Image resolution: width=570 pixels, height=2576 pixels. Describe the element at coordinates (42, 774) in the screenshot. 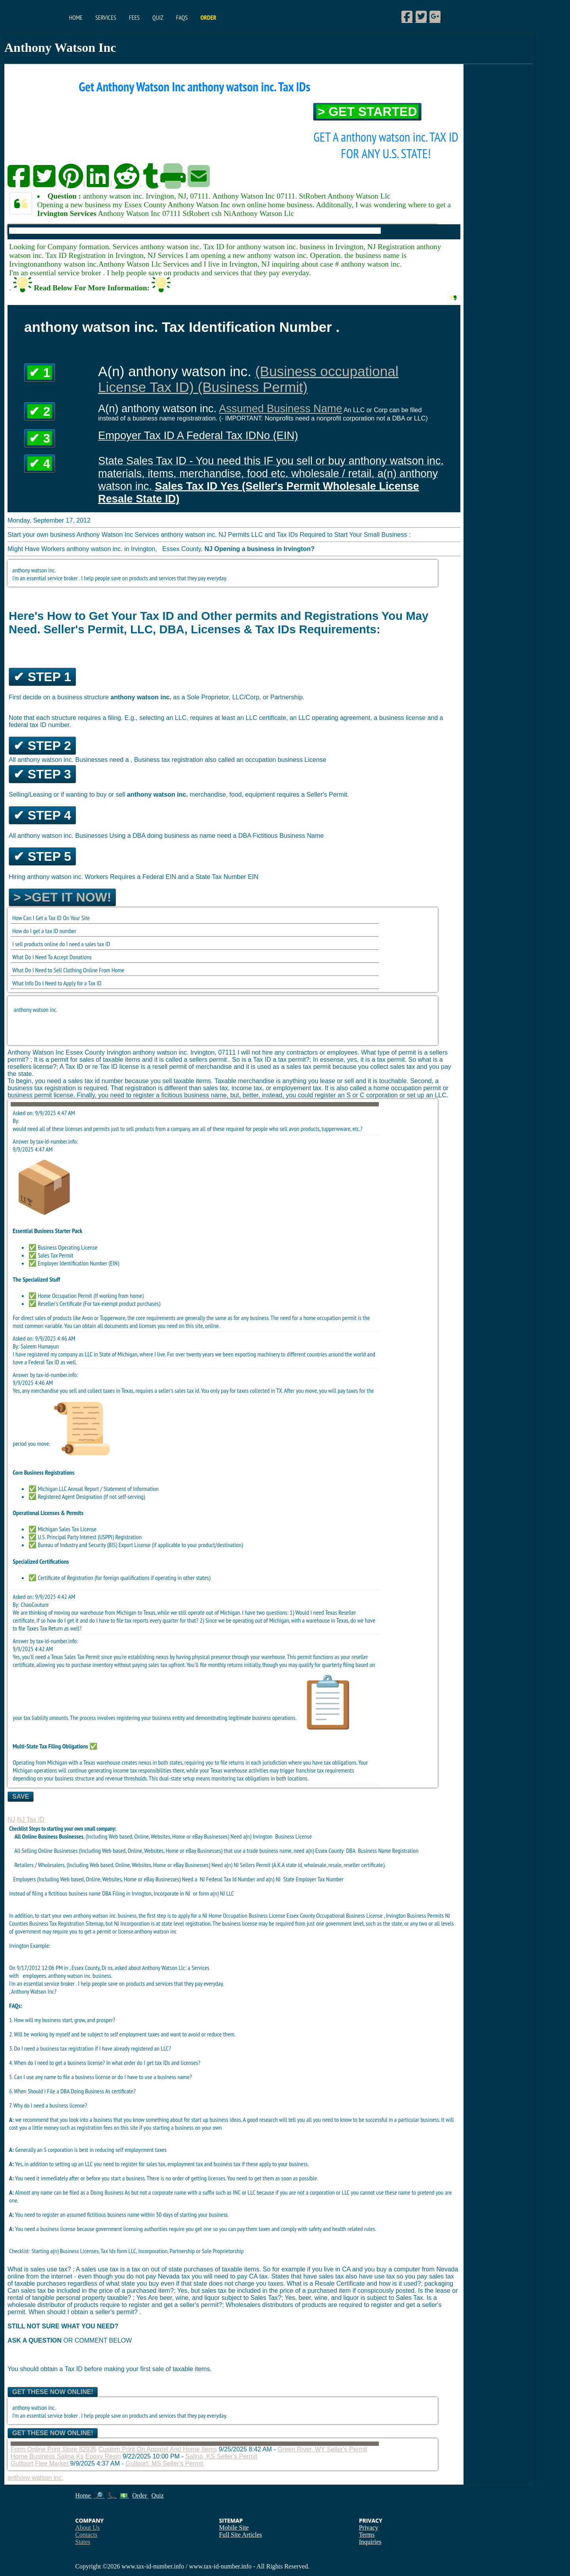

I see `✔ Step 3` at that location.